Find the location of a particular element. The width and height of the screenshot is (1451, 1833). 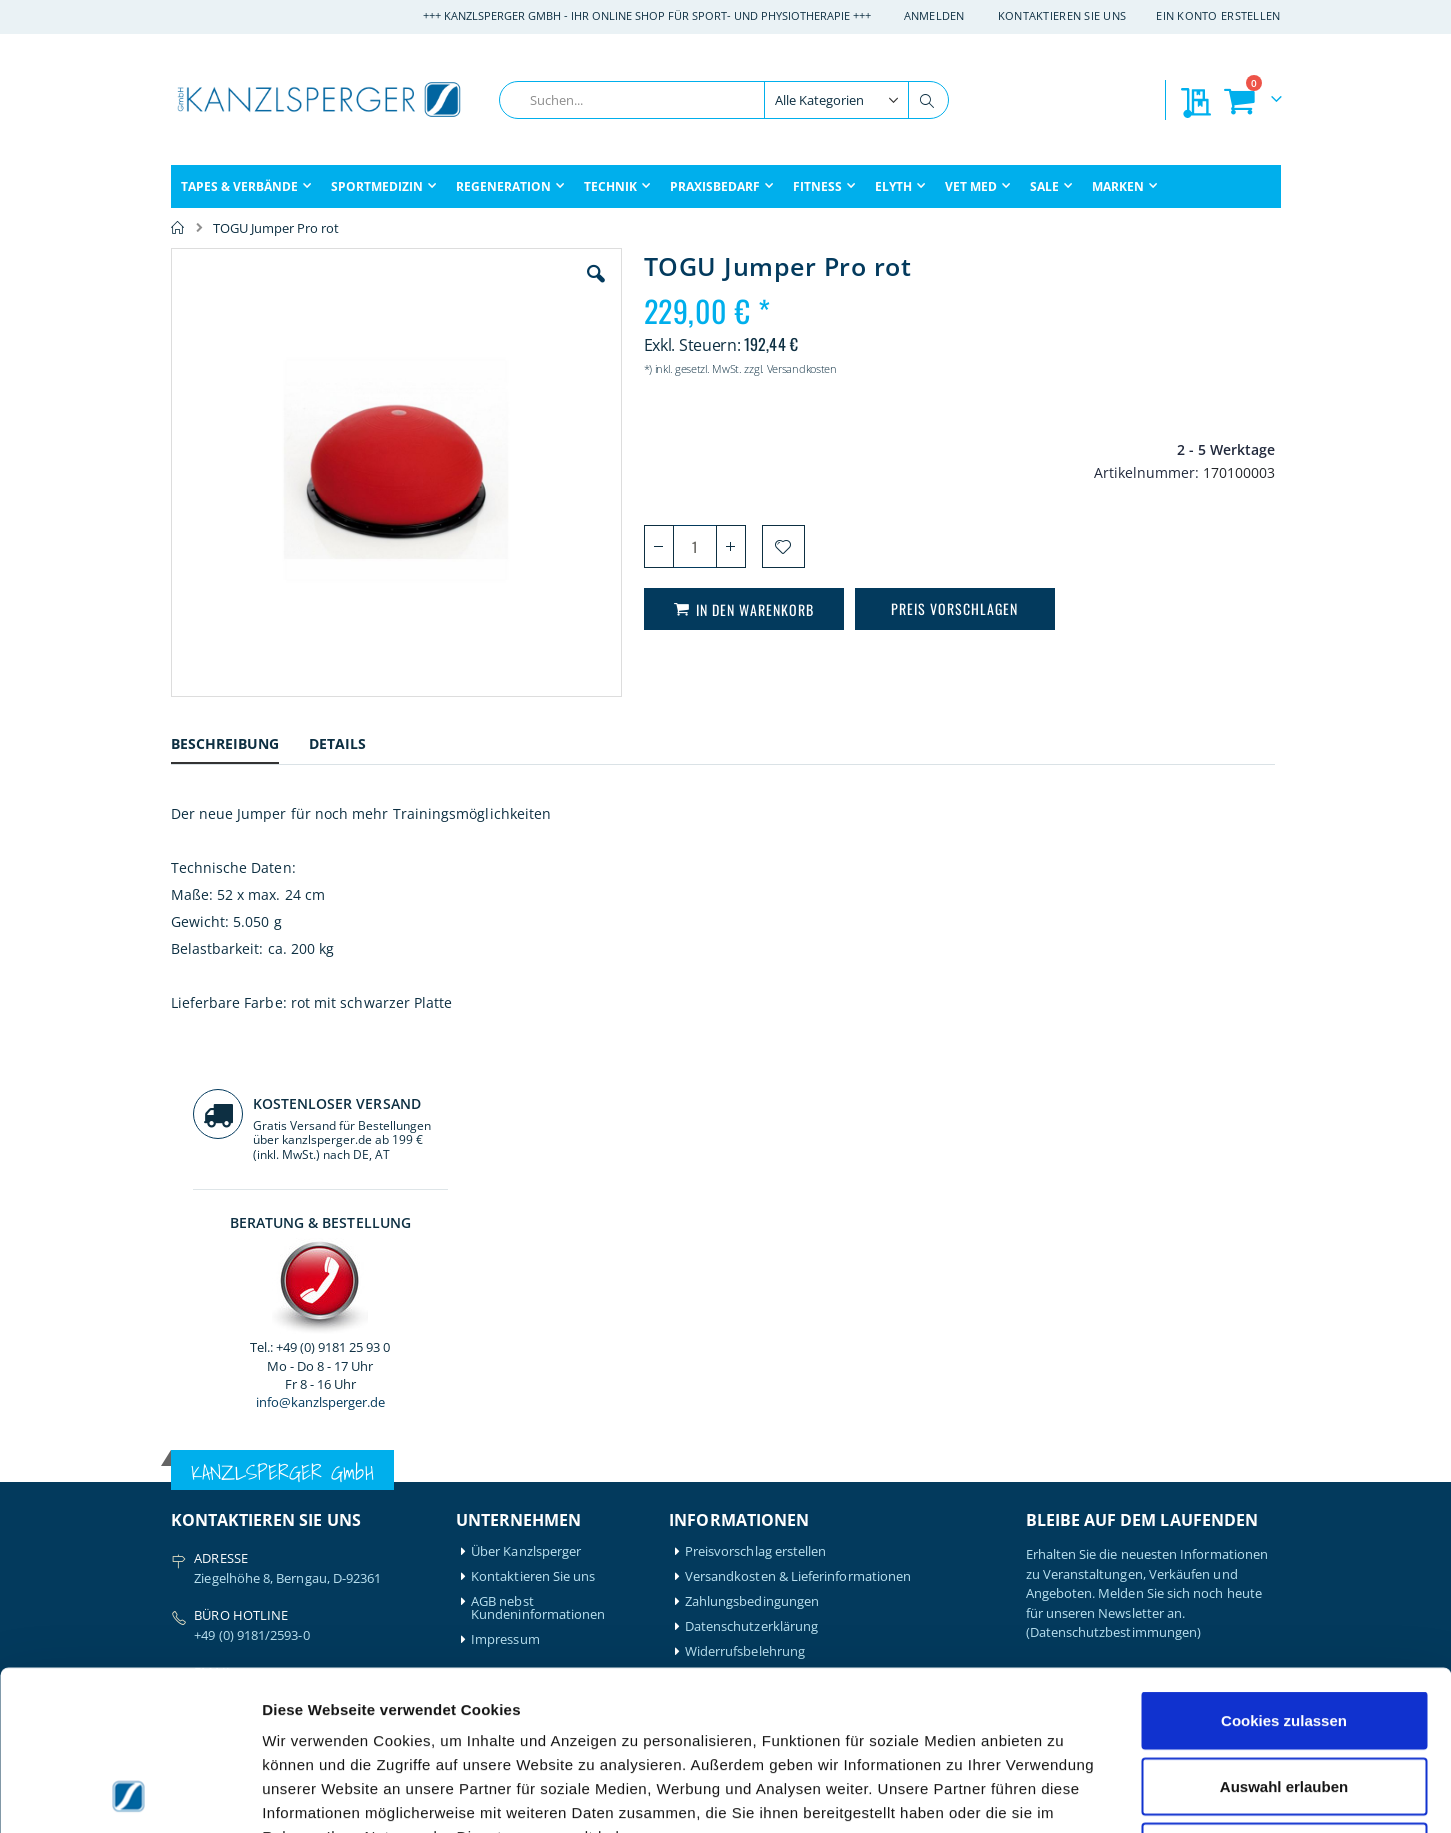

Anmelden is located at coordinates (934, 15).